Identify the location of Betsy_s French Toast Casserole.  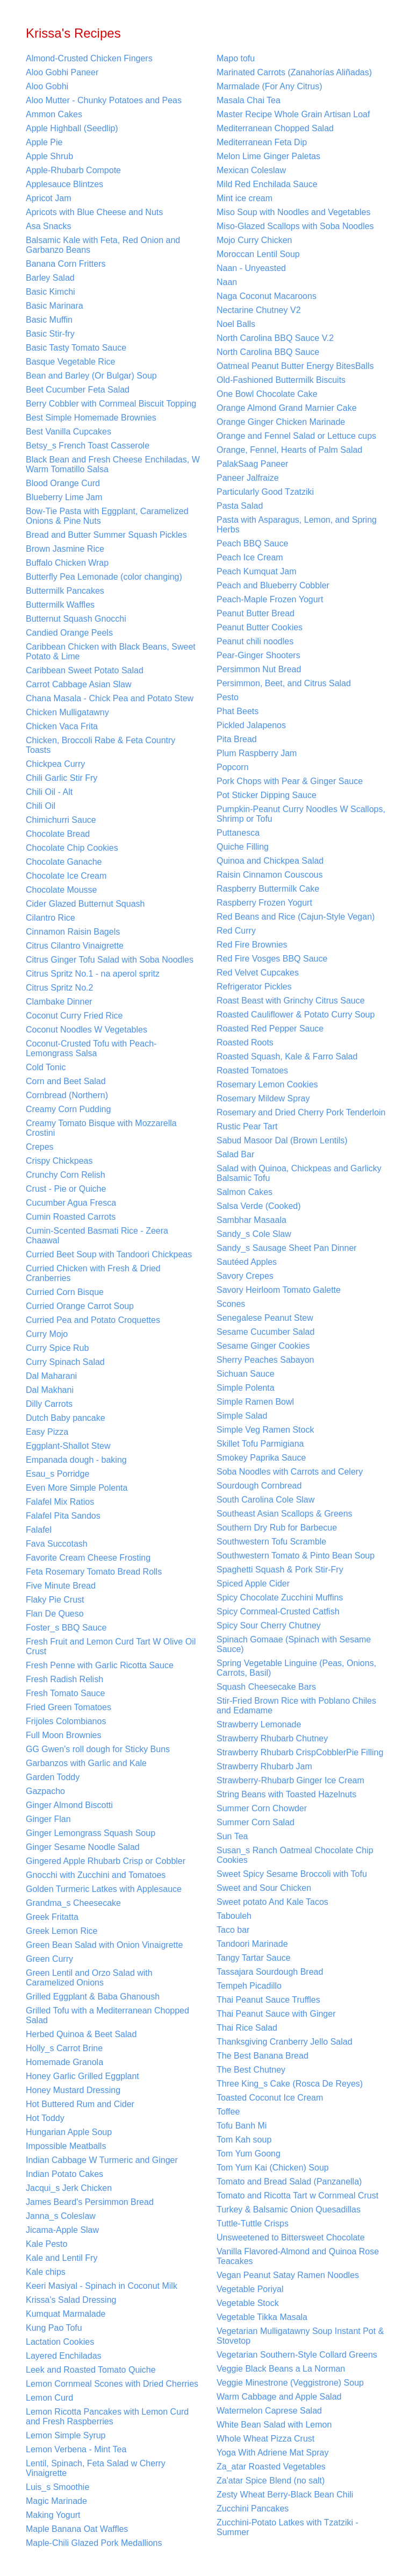
(87, 445).